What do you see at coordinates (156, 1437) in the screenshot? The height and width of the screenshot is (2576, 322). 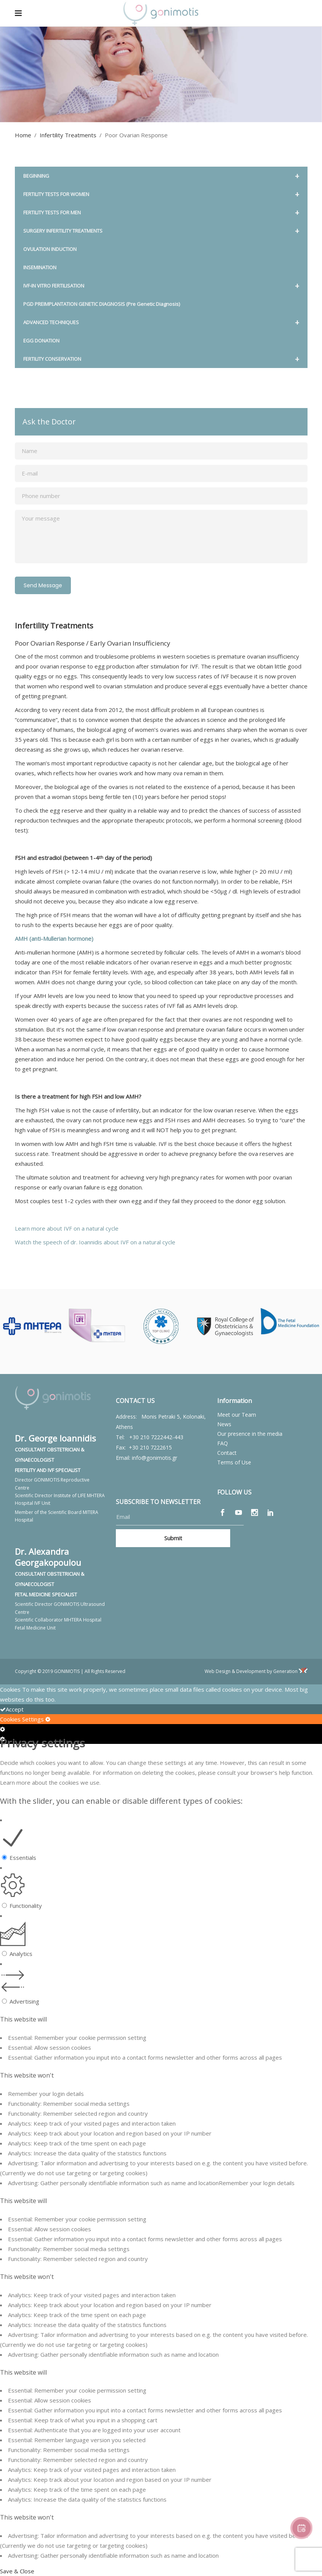 I see `+30 210 7222442-443` at bounding box center [156, 1437].